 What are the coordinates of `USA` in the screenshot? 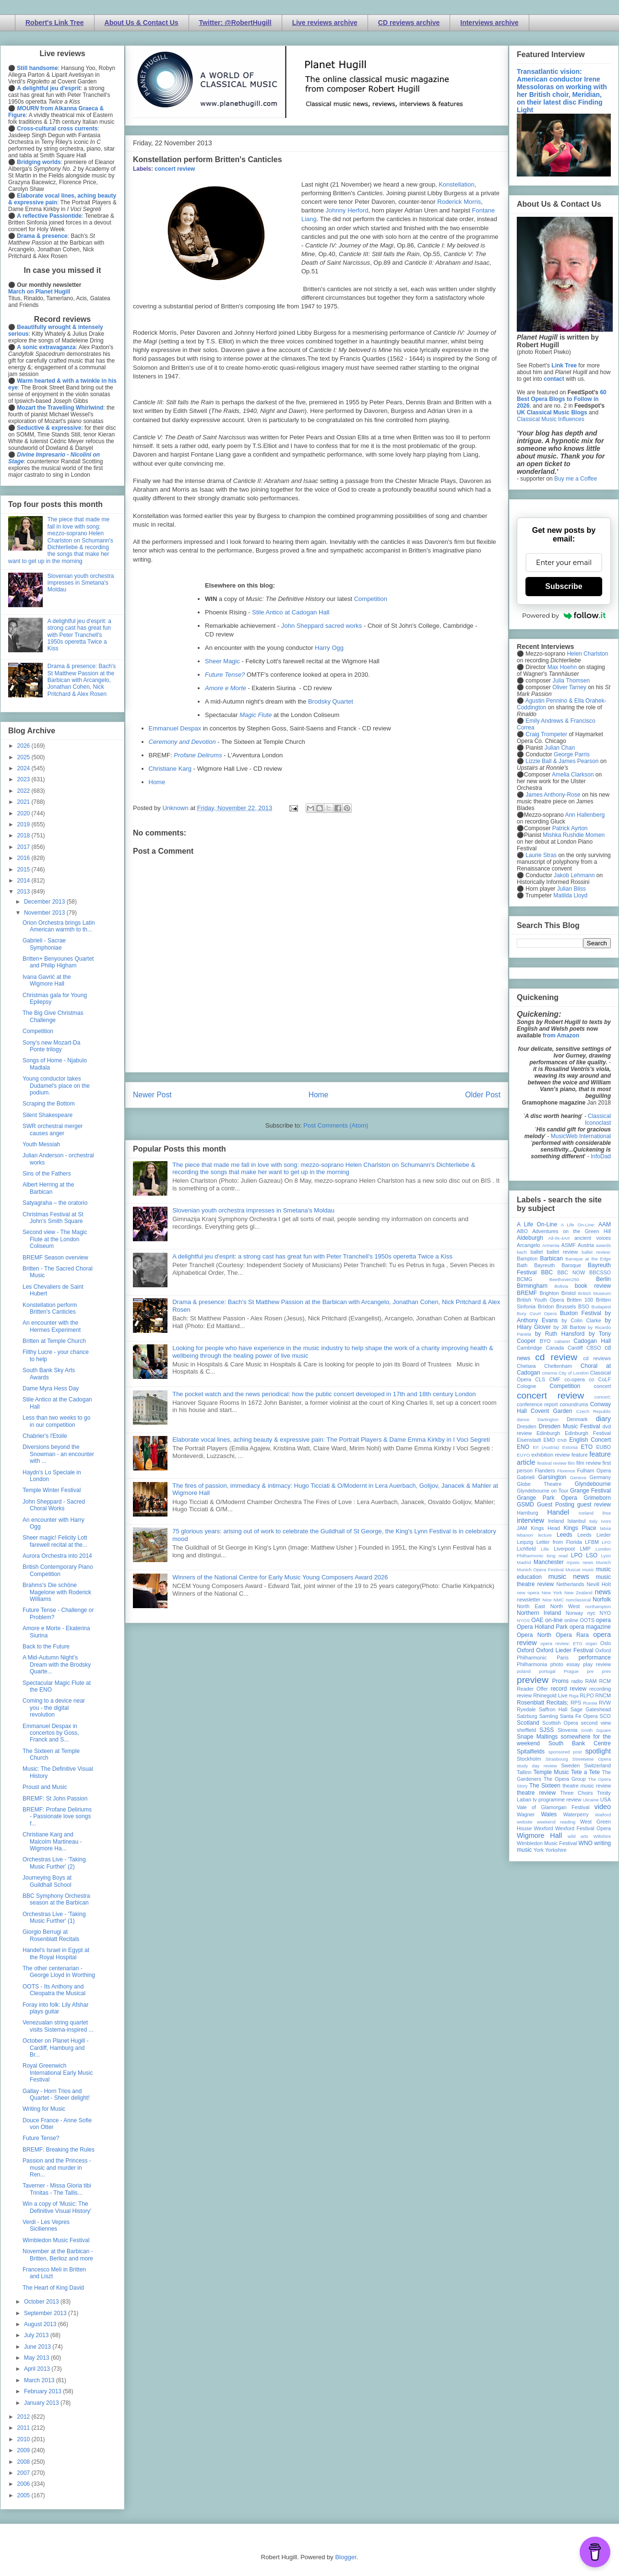 It's located at (605, 1799).